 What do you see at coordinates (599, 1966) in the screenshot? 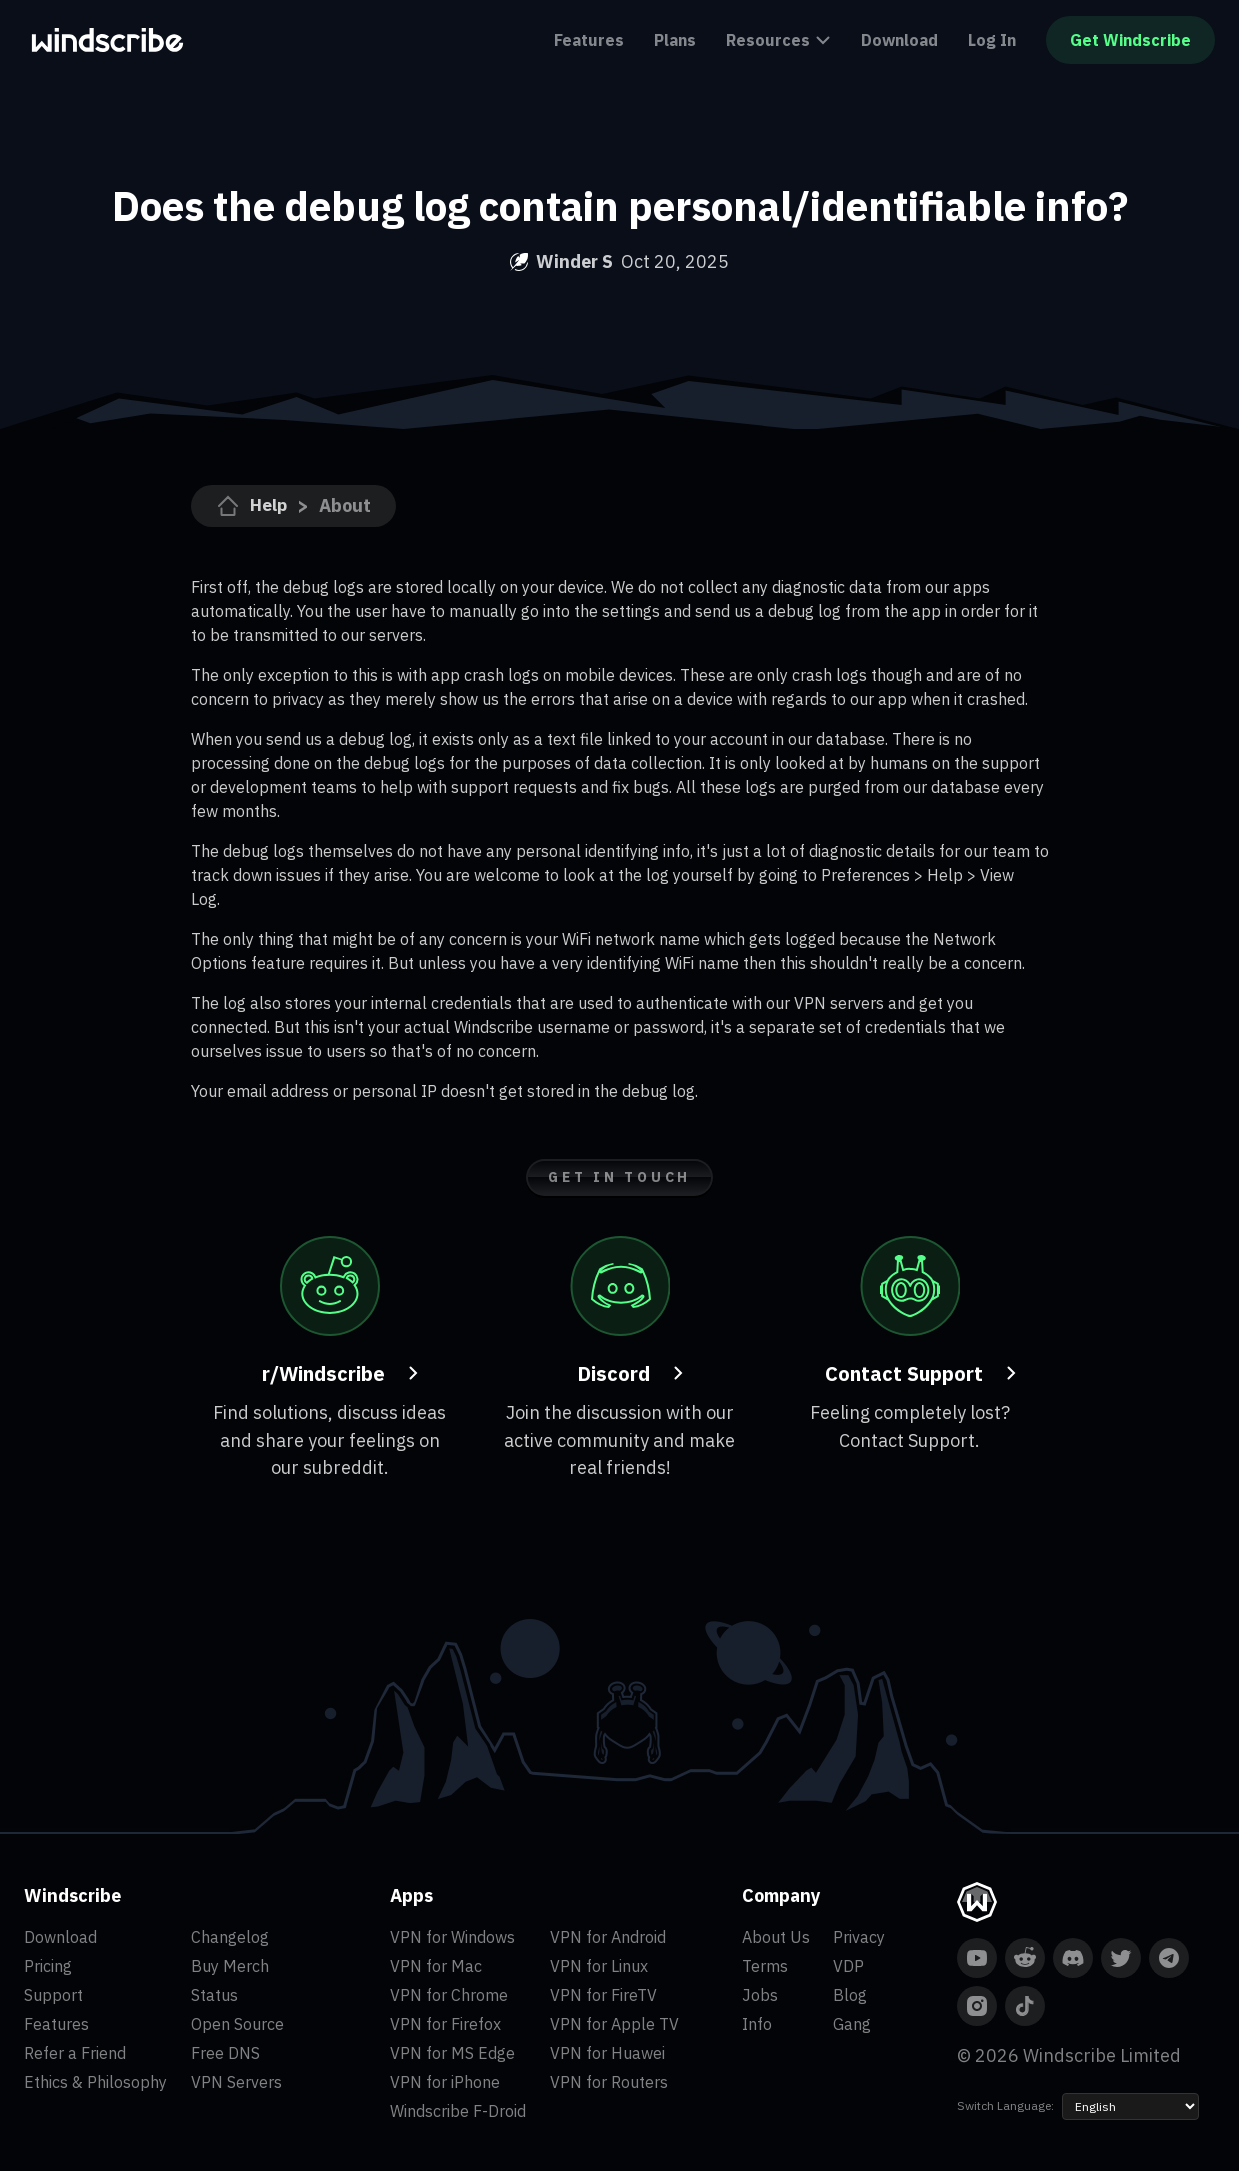
I see `VPN for Linux` at bounding box center [599, 1966].